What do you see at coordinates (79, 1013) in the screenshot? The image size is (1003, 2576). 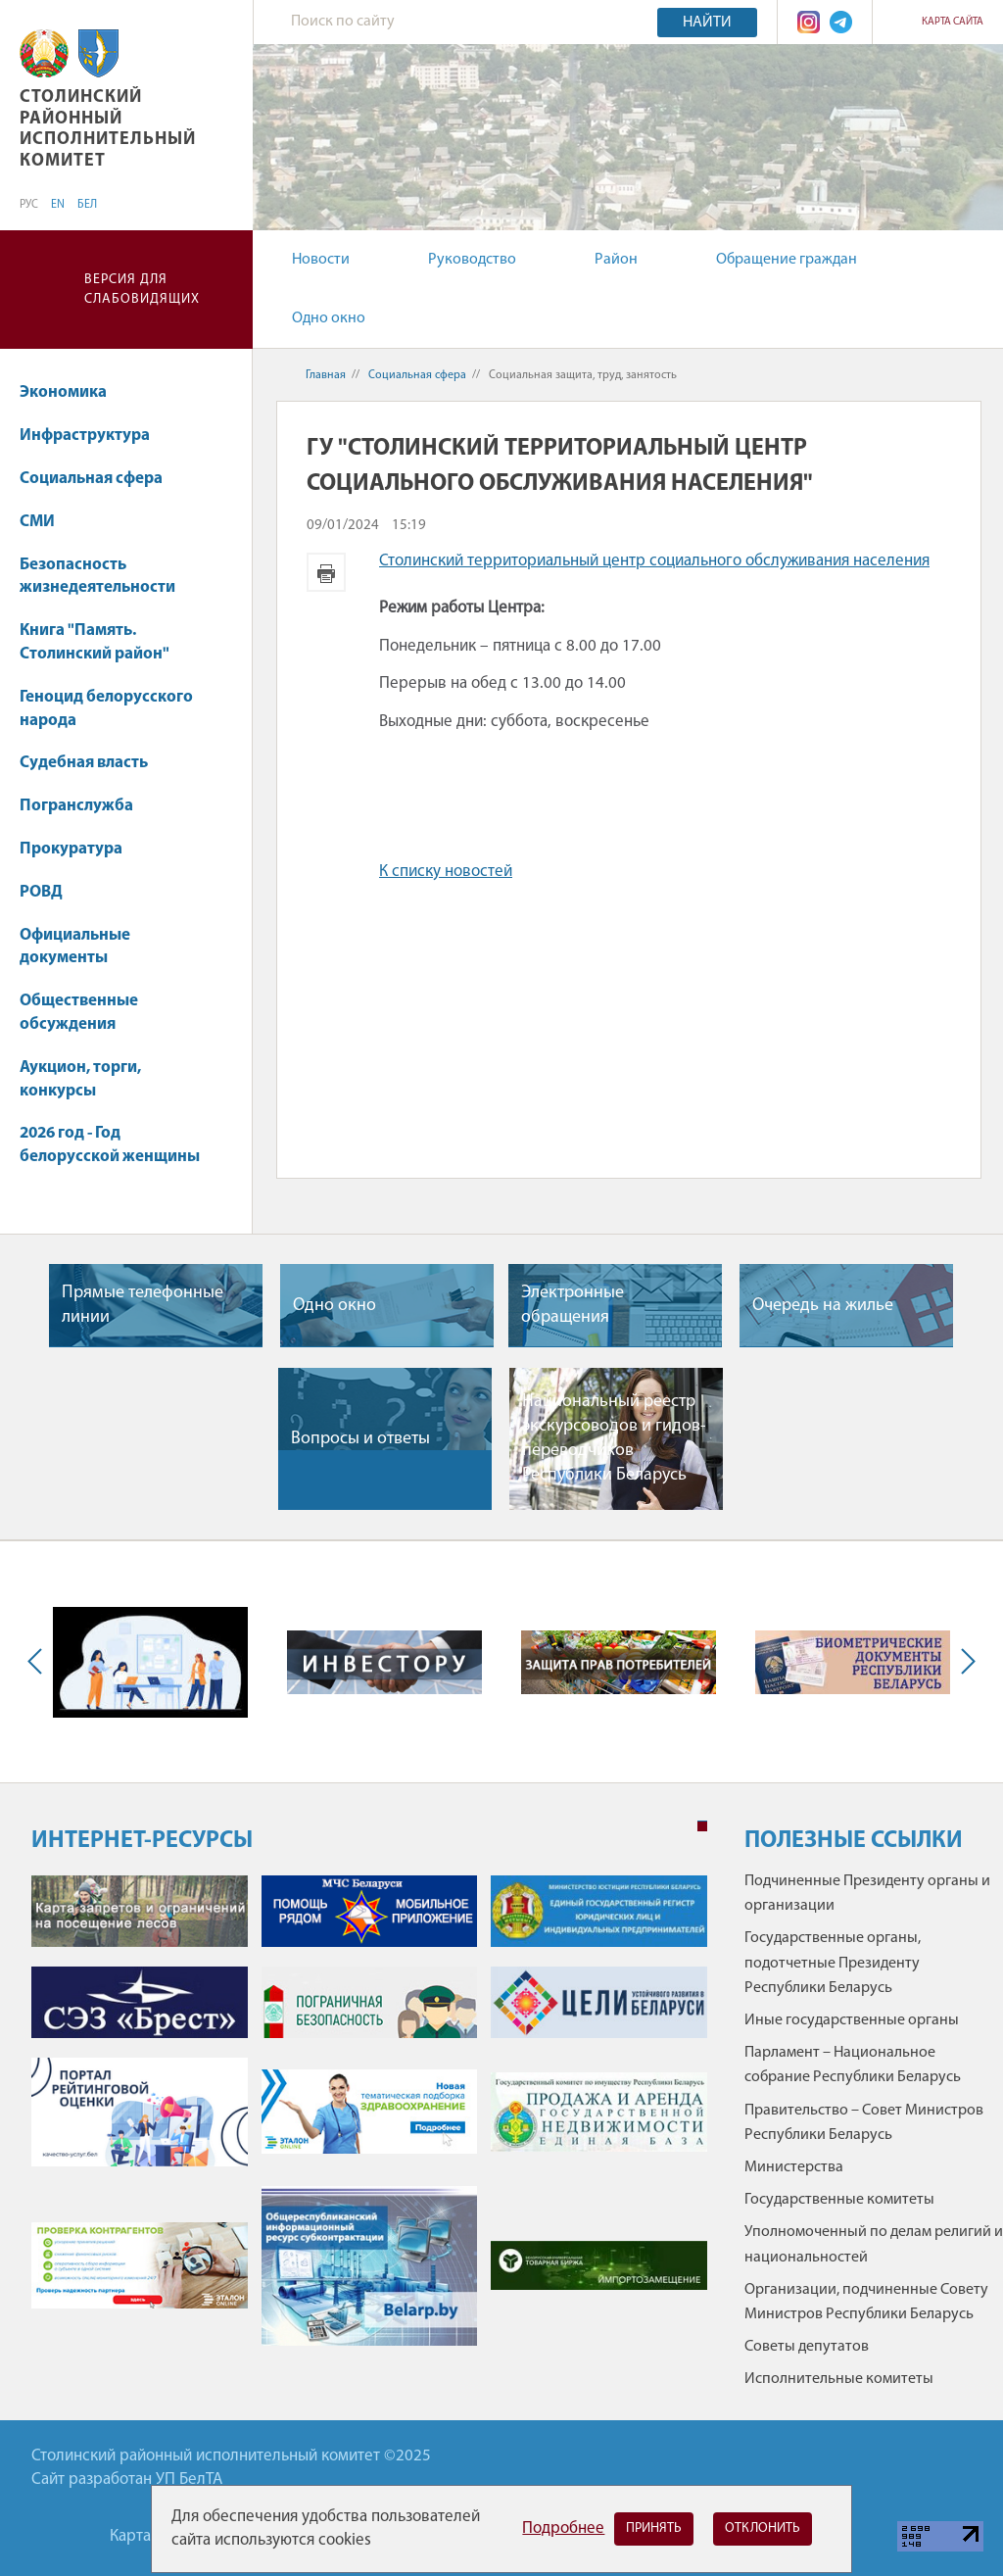 I see `Общественные обсуждения` at bounding box center [79, 1013].